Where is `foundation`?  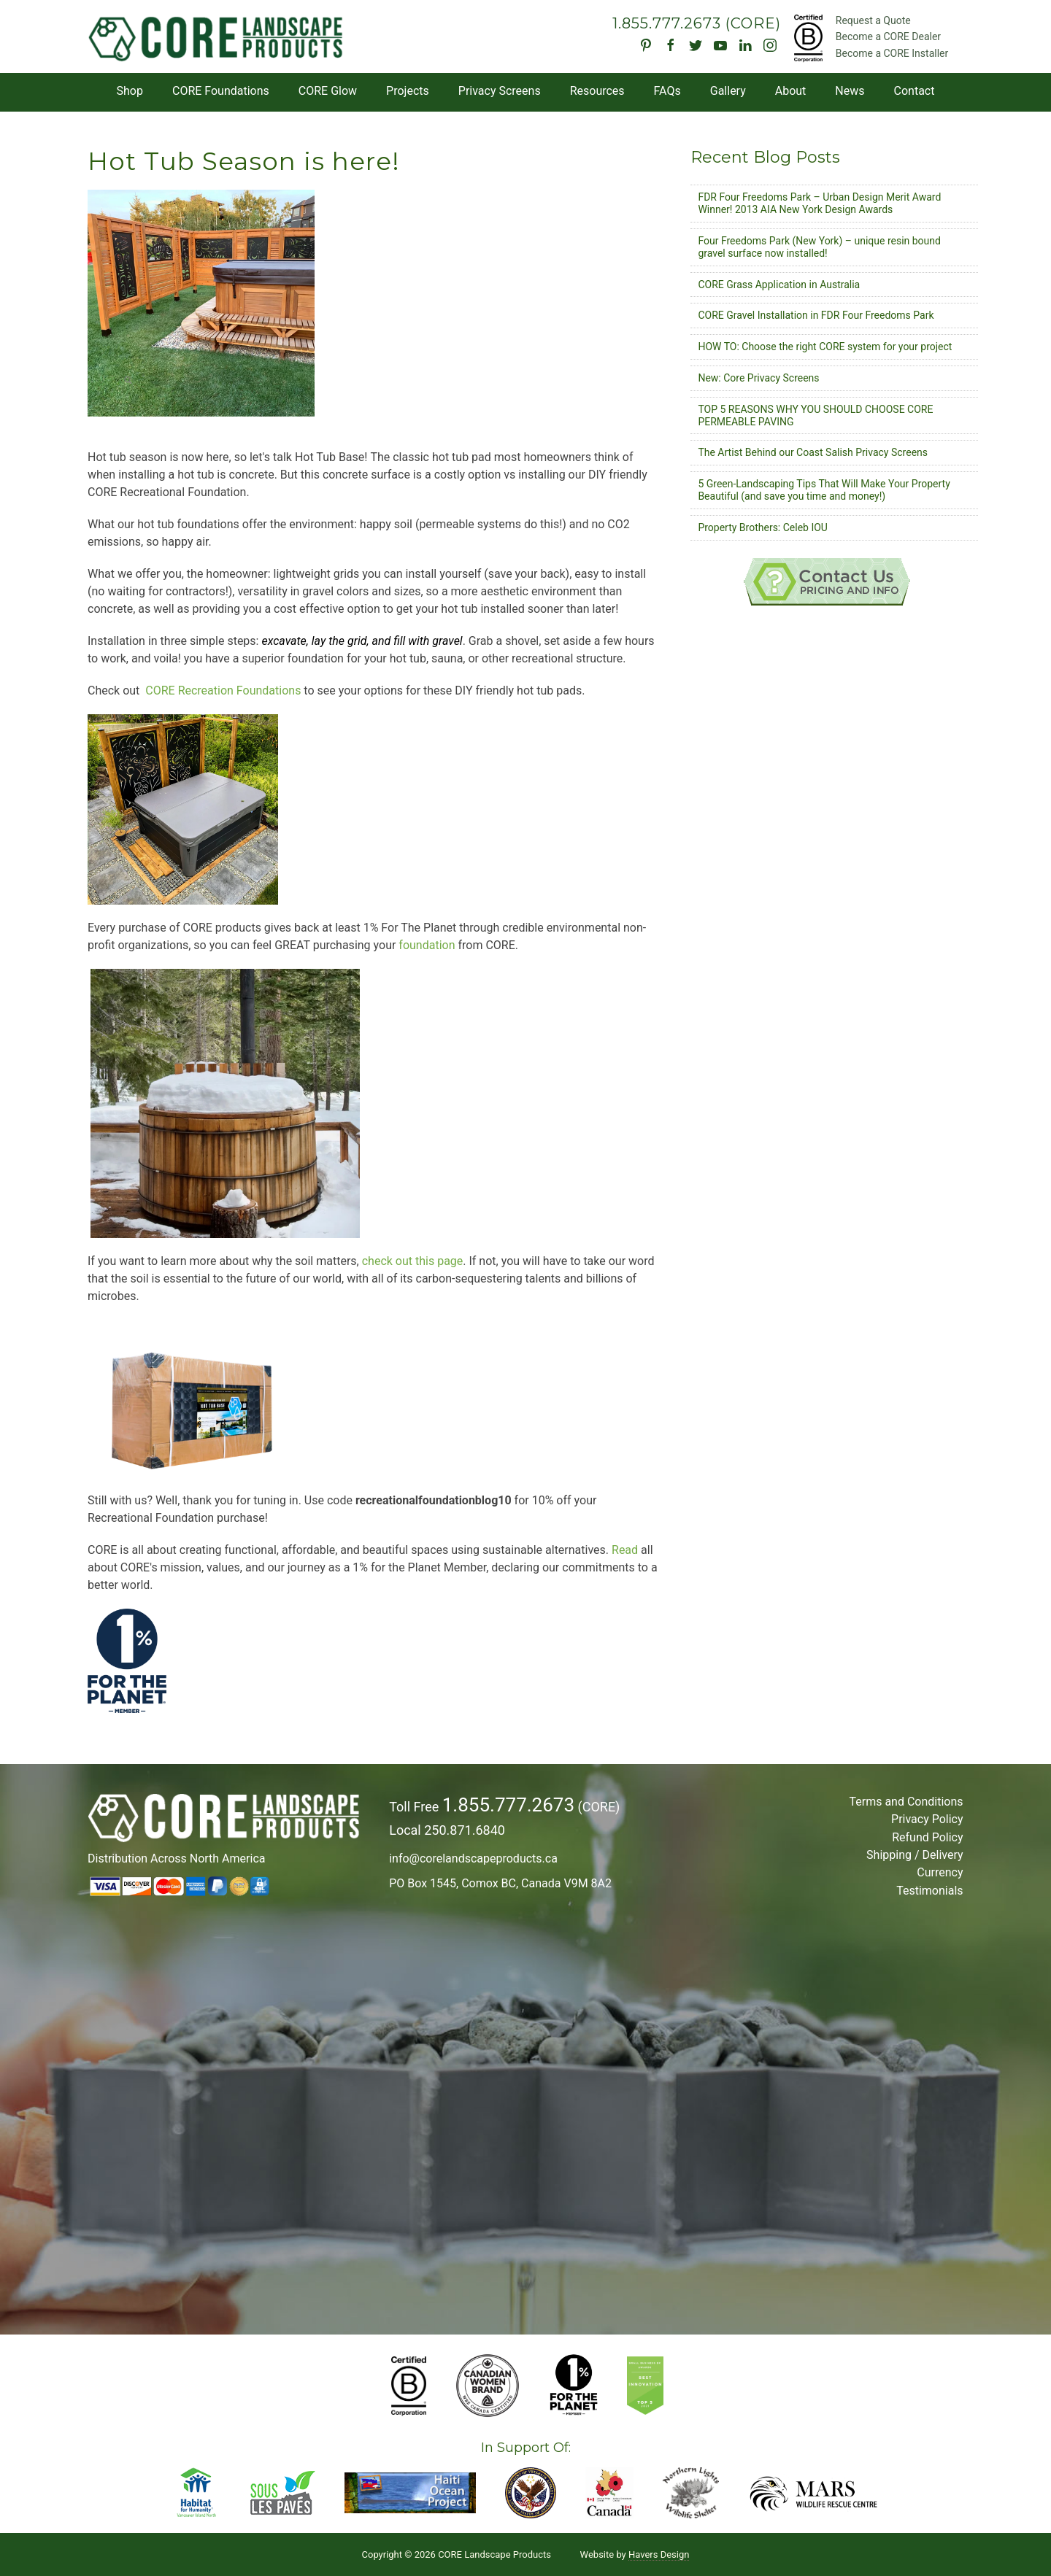 foundation is located at coordinates (428, 945).